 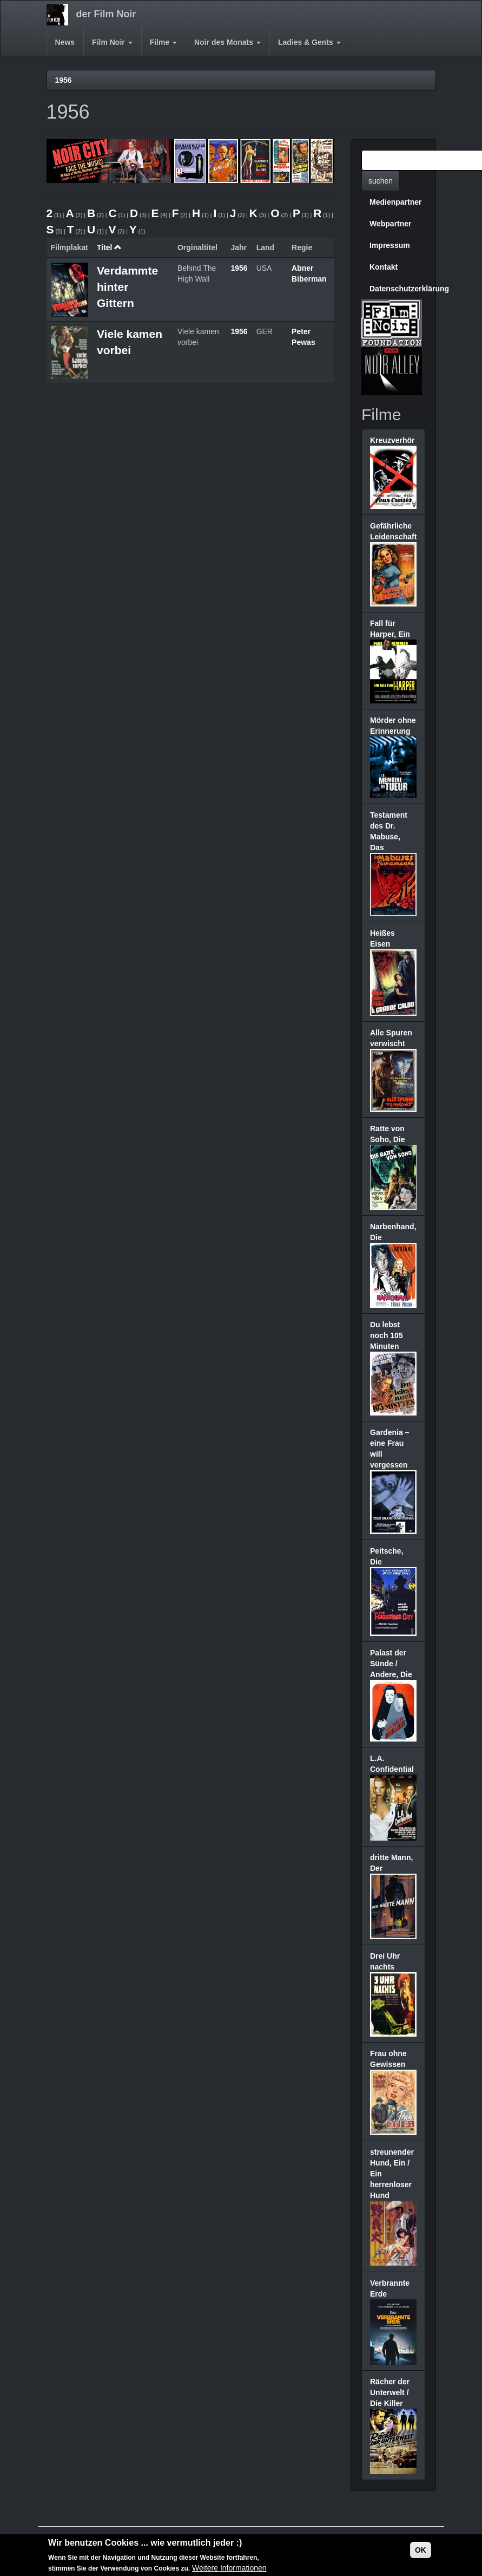 What do you see at coordinates (391, 1663) in the screenshot?
I see `Palast der Sünde / Andere, Die` at bounding box center [391, 1663].